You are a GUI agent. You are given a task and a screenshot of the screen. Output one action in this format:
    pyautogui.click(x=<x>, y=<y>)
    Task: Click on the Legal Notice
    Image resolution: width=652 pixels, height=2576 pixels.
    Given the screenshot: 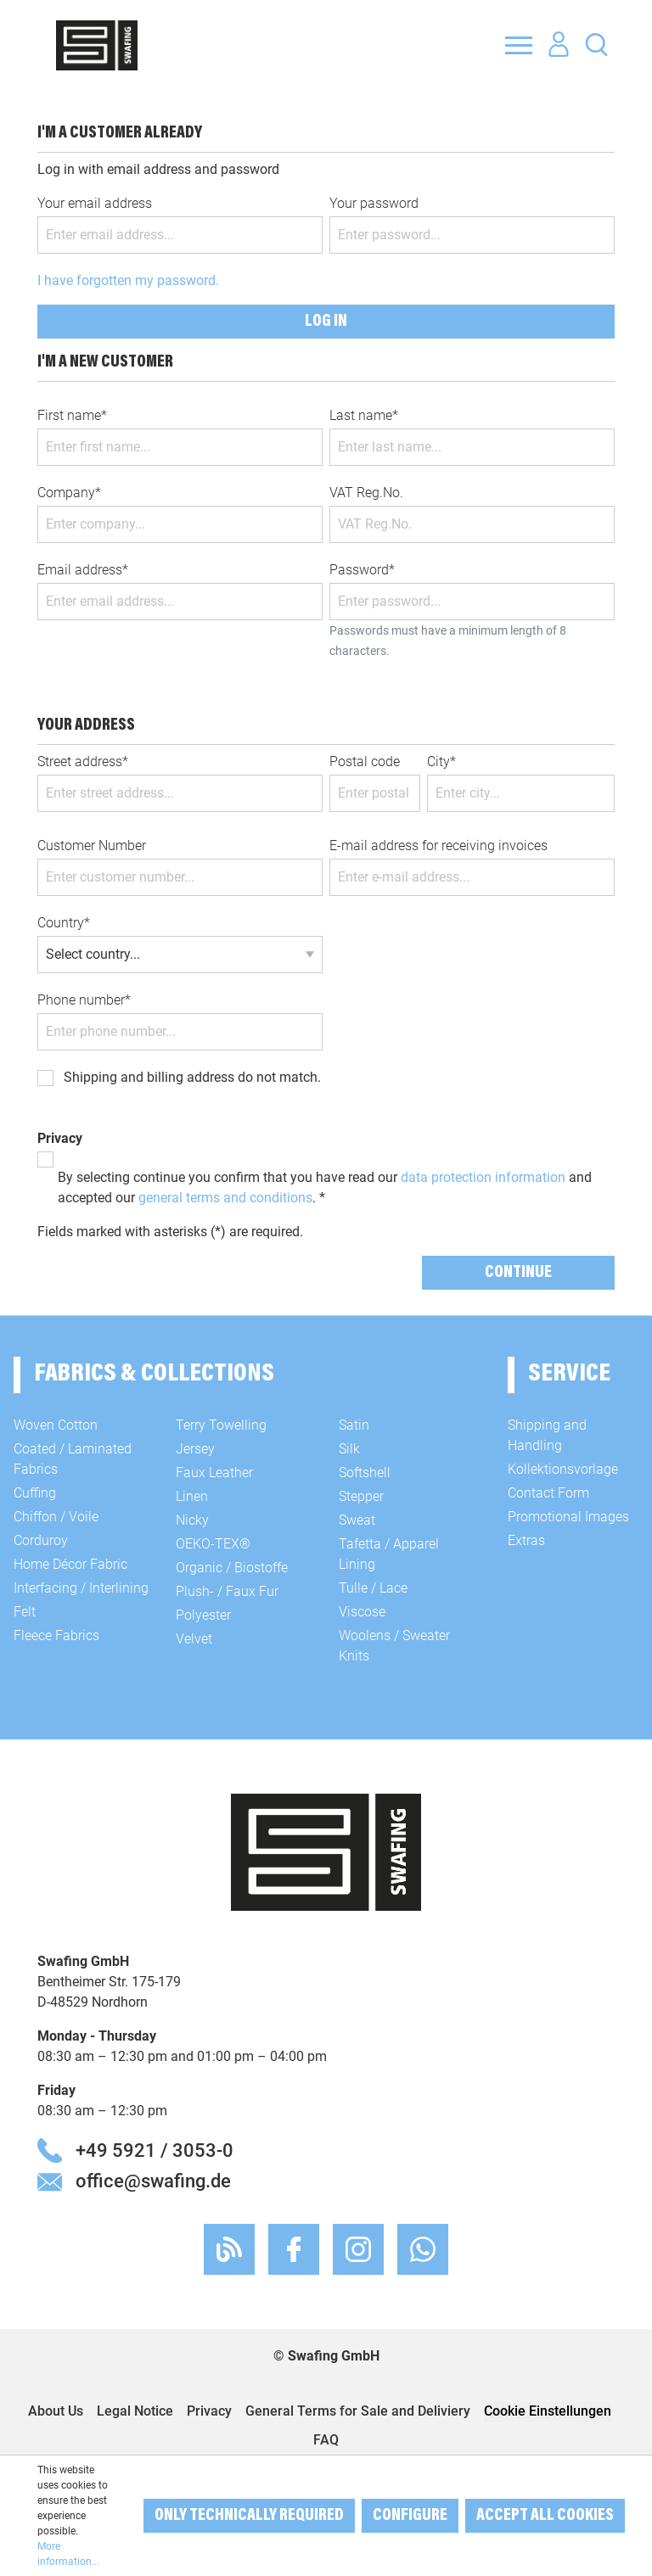 What is the action you would take?
    pyautogui.click(x=135, y=2411)
    